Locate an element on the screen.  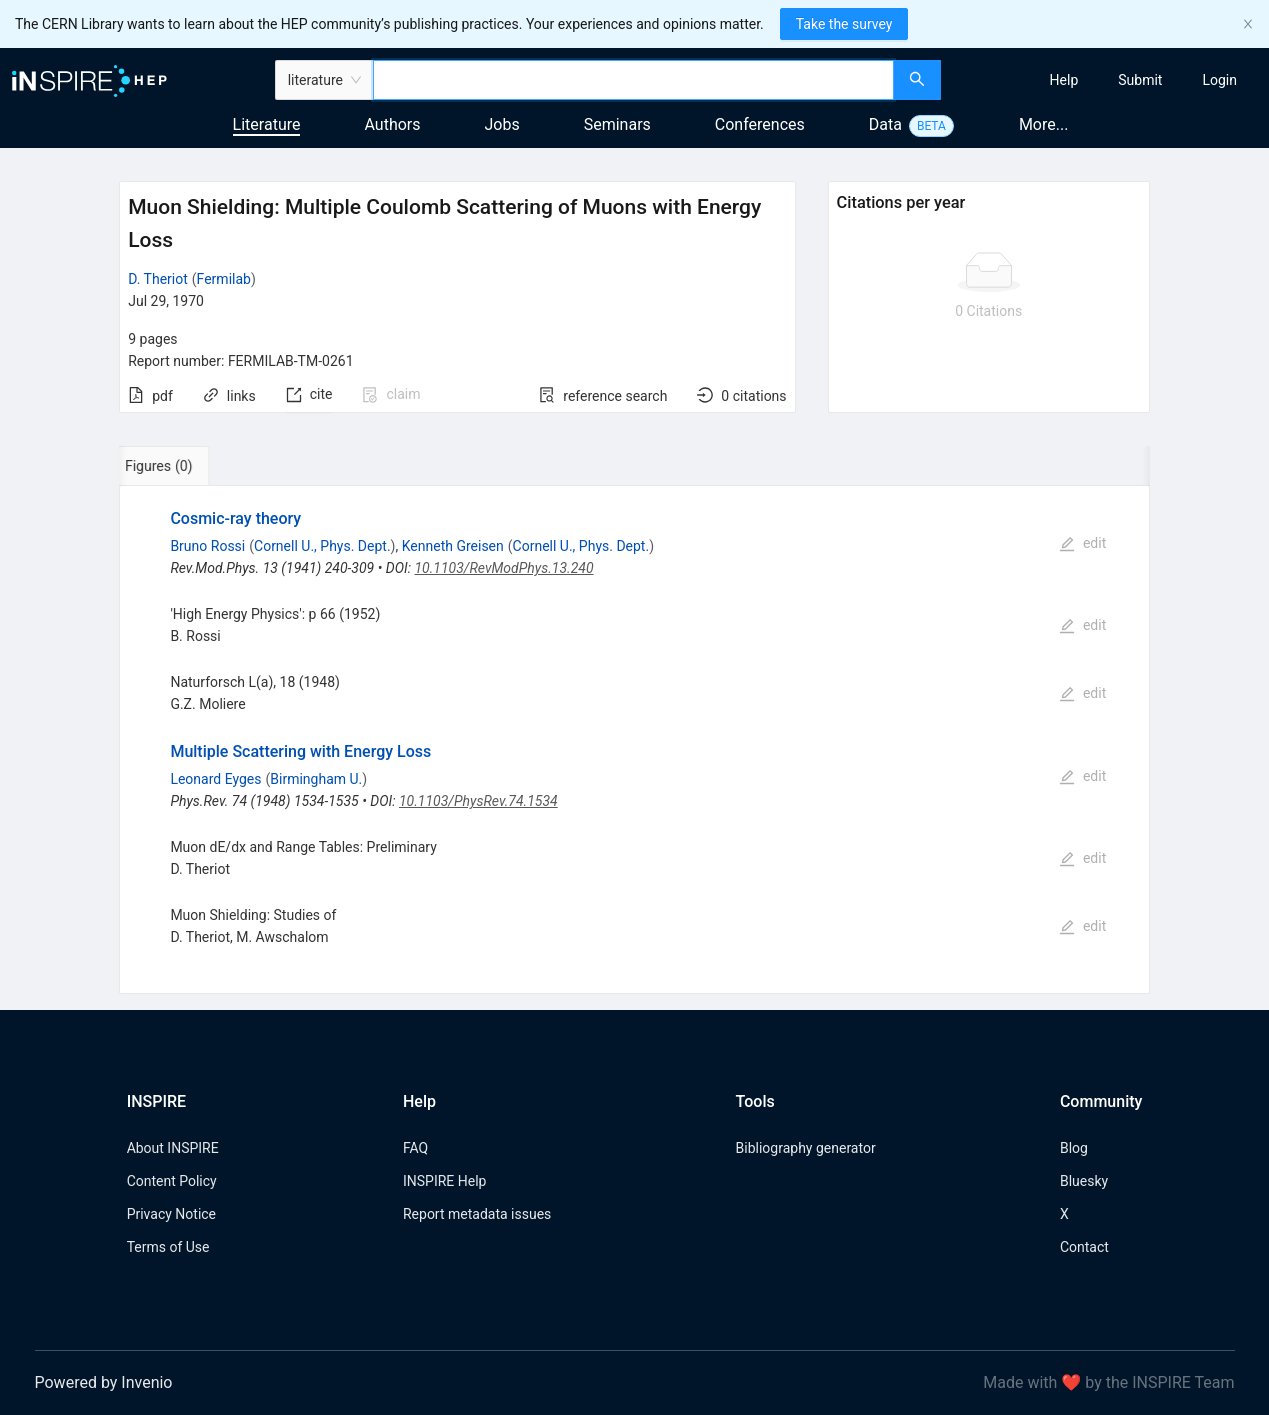
Contact is located at coordinates (1084, 1247).